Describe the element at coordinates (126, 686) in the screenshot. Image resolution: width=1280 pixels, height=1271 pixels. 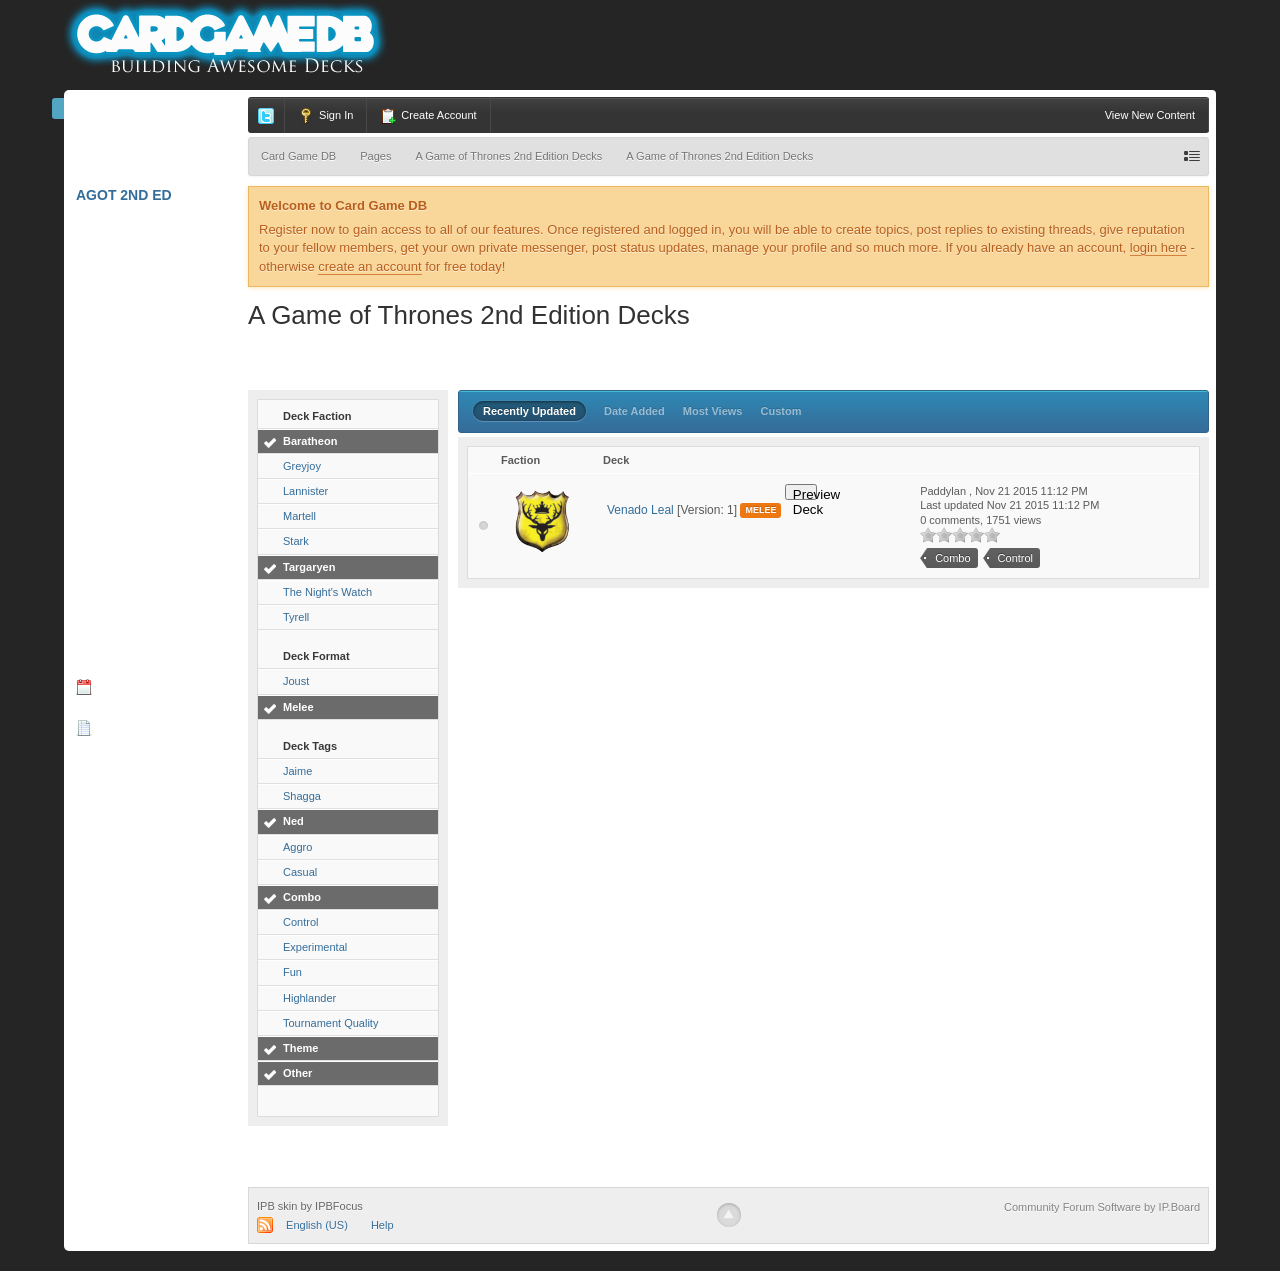
I see `Calendar` at that location.